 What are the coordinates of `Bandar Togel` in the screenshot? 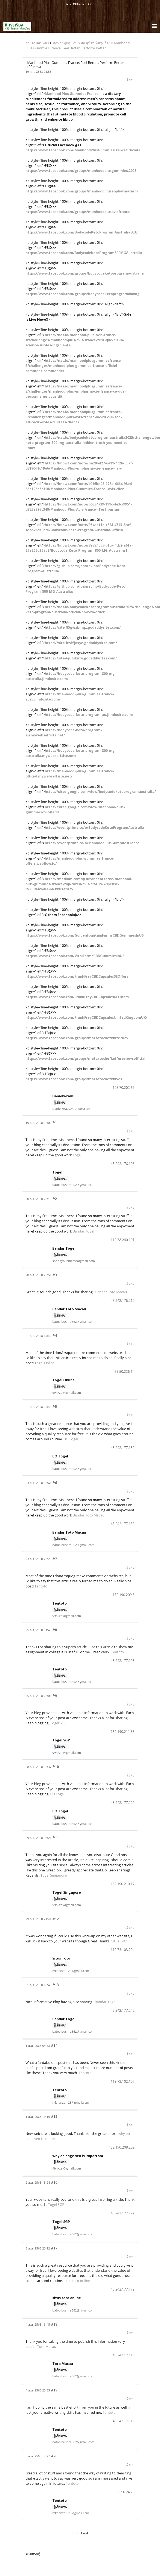 It's located at (83, 1231).